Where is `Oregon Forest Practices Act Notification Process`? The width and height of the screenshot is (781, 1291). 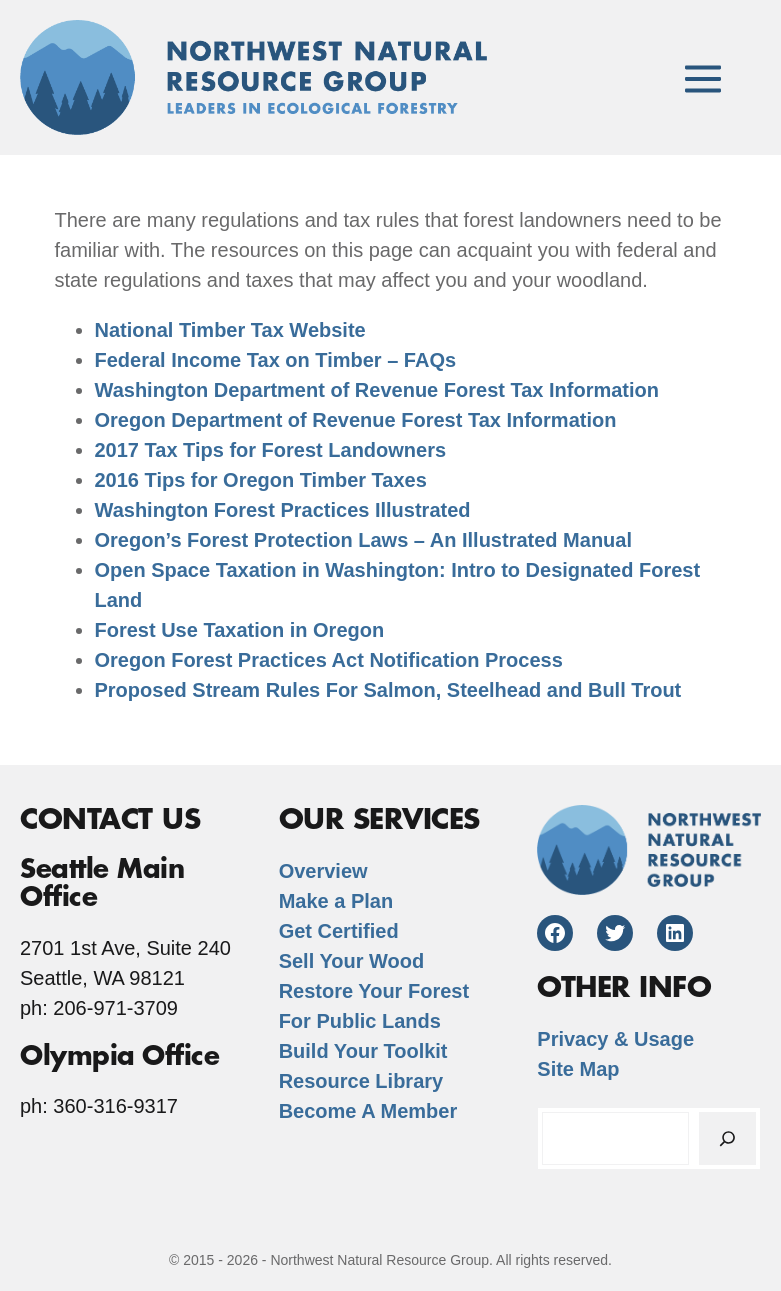 Oregon Forest Practices Act Notification Process is located at coordinates (329, 660).